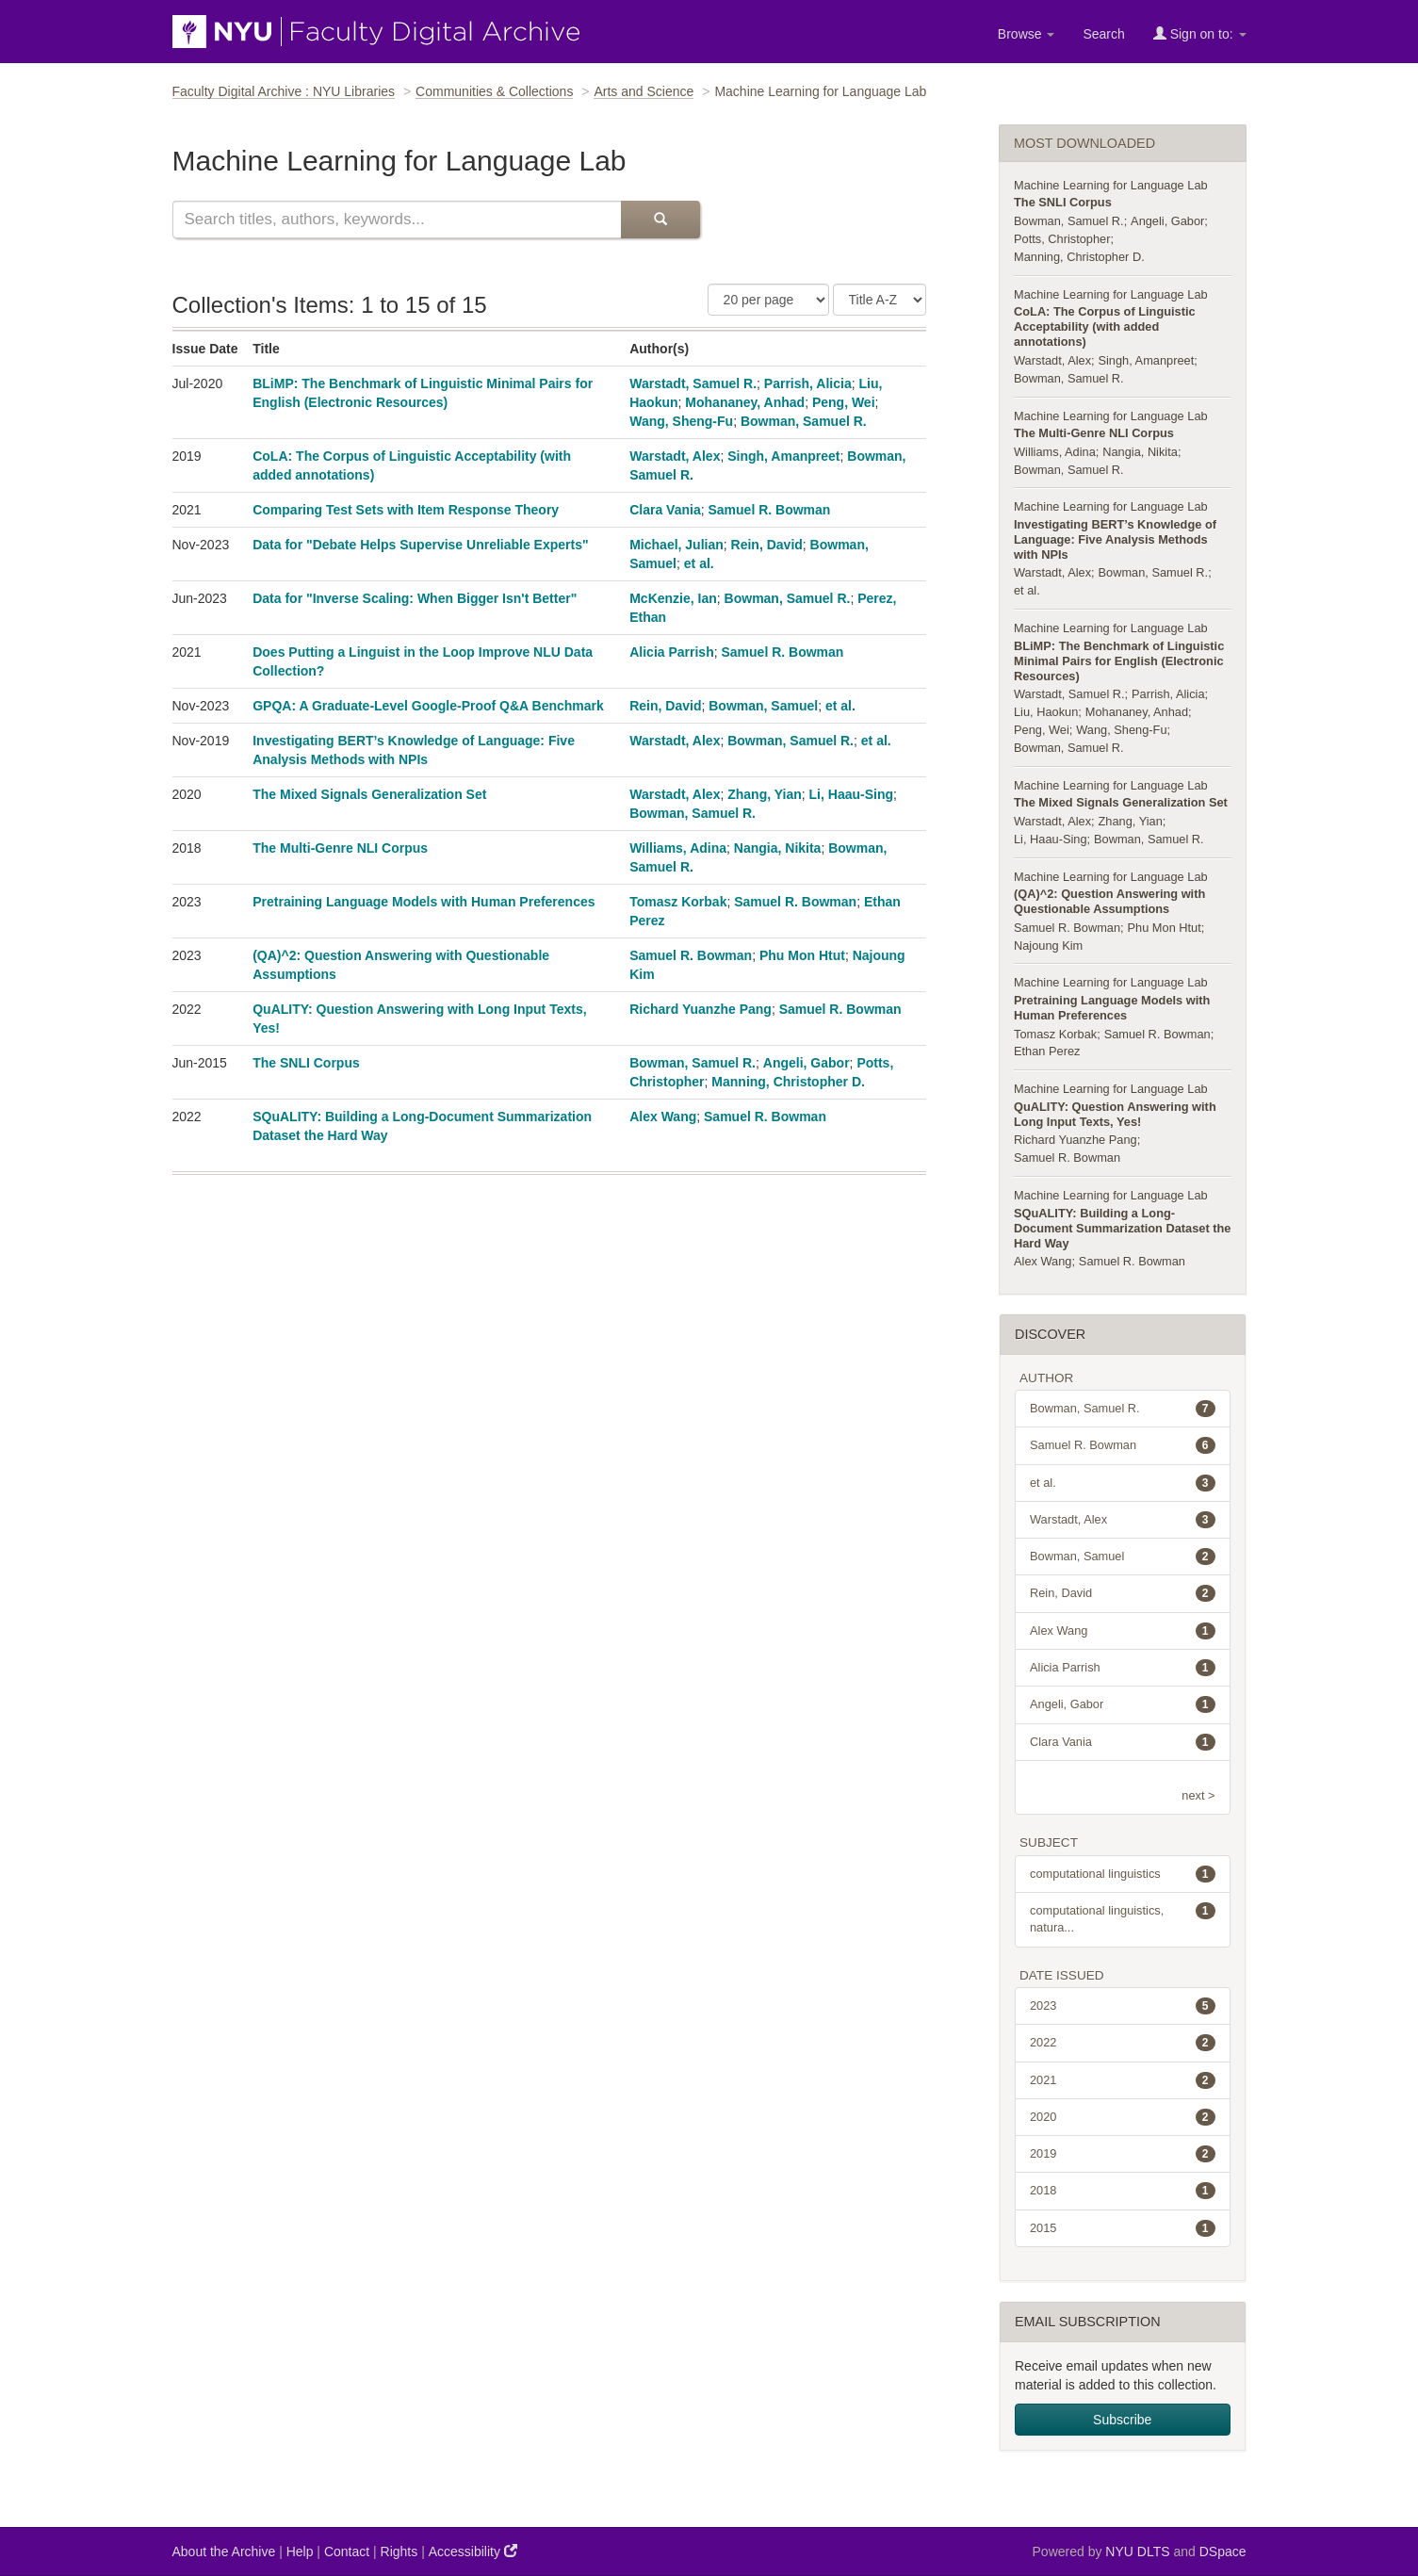 This screenshot has height=2576, width=1418. What do you see at coordinates (764, 794) in the screenshot?
I see `Zhang, Yian` at bounding box center [764, 794].